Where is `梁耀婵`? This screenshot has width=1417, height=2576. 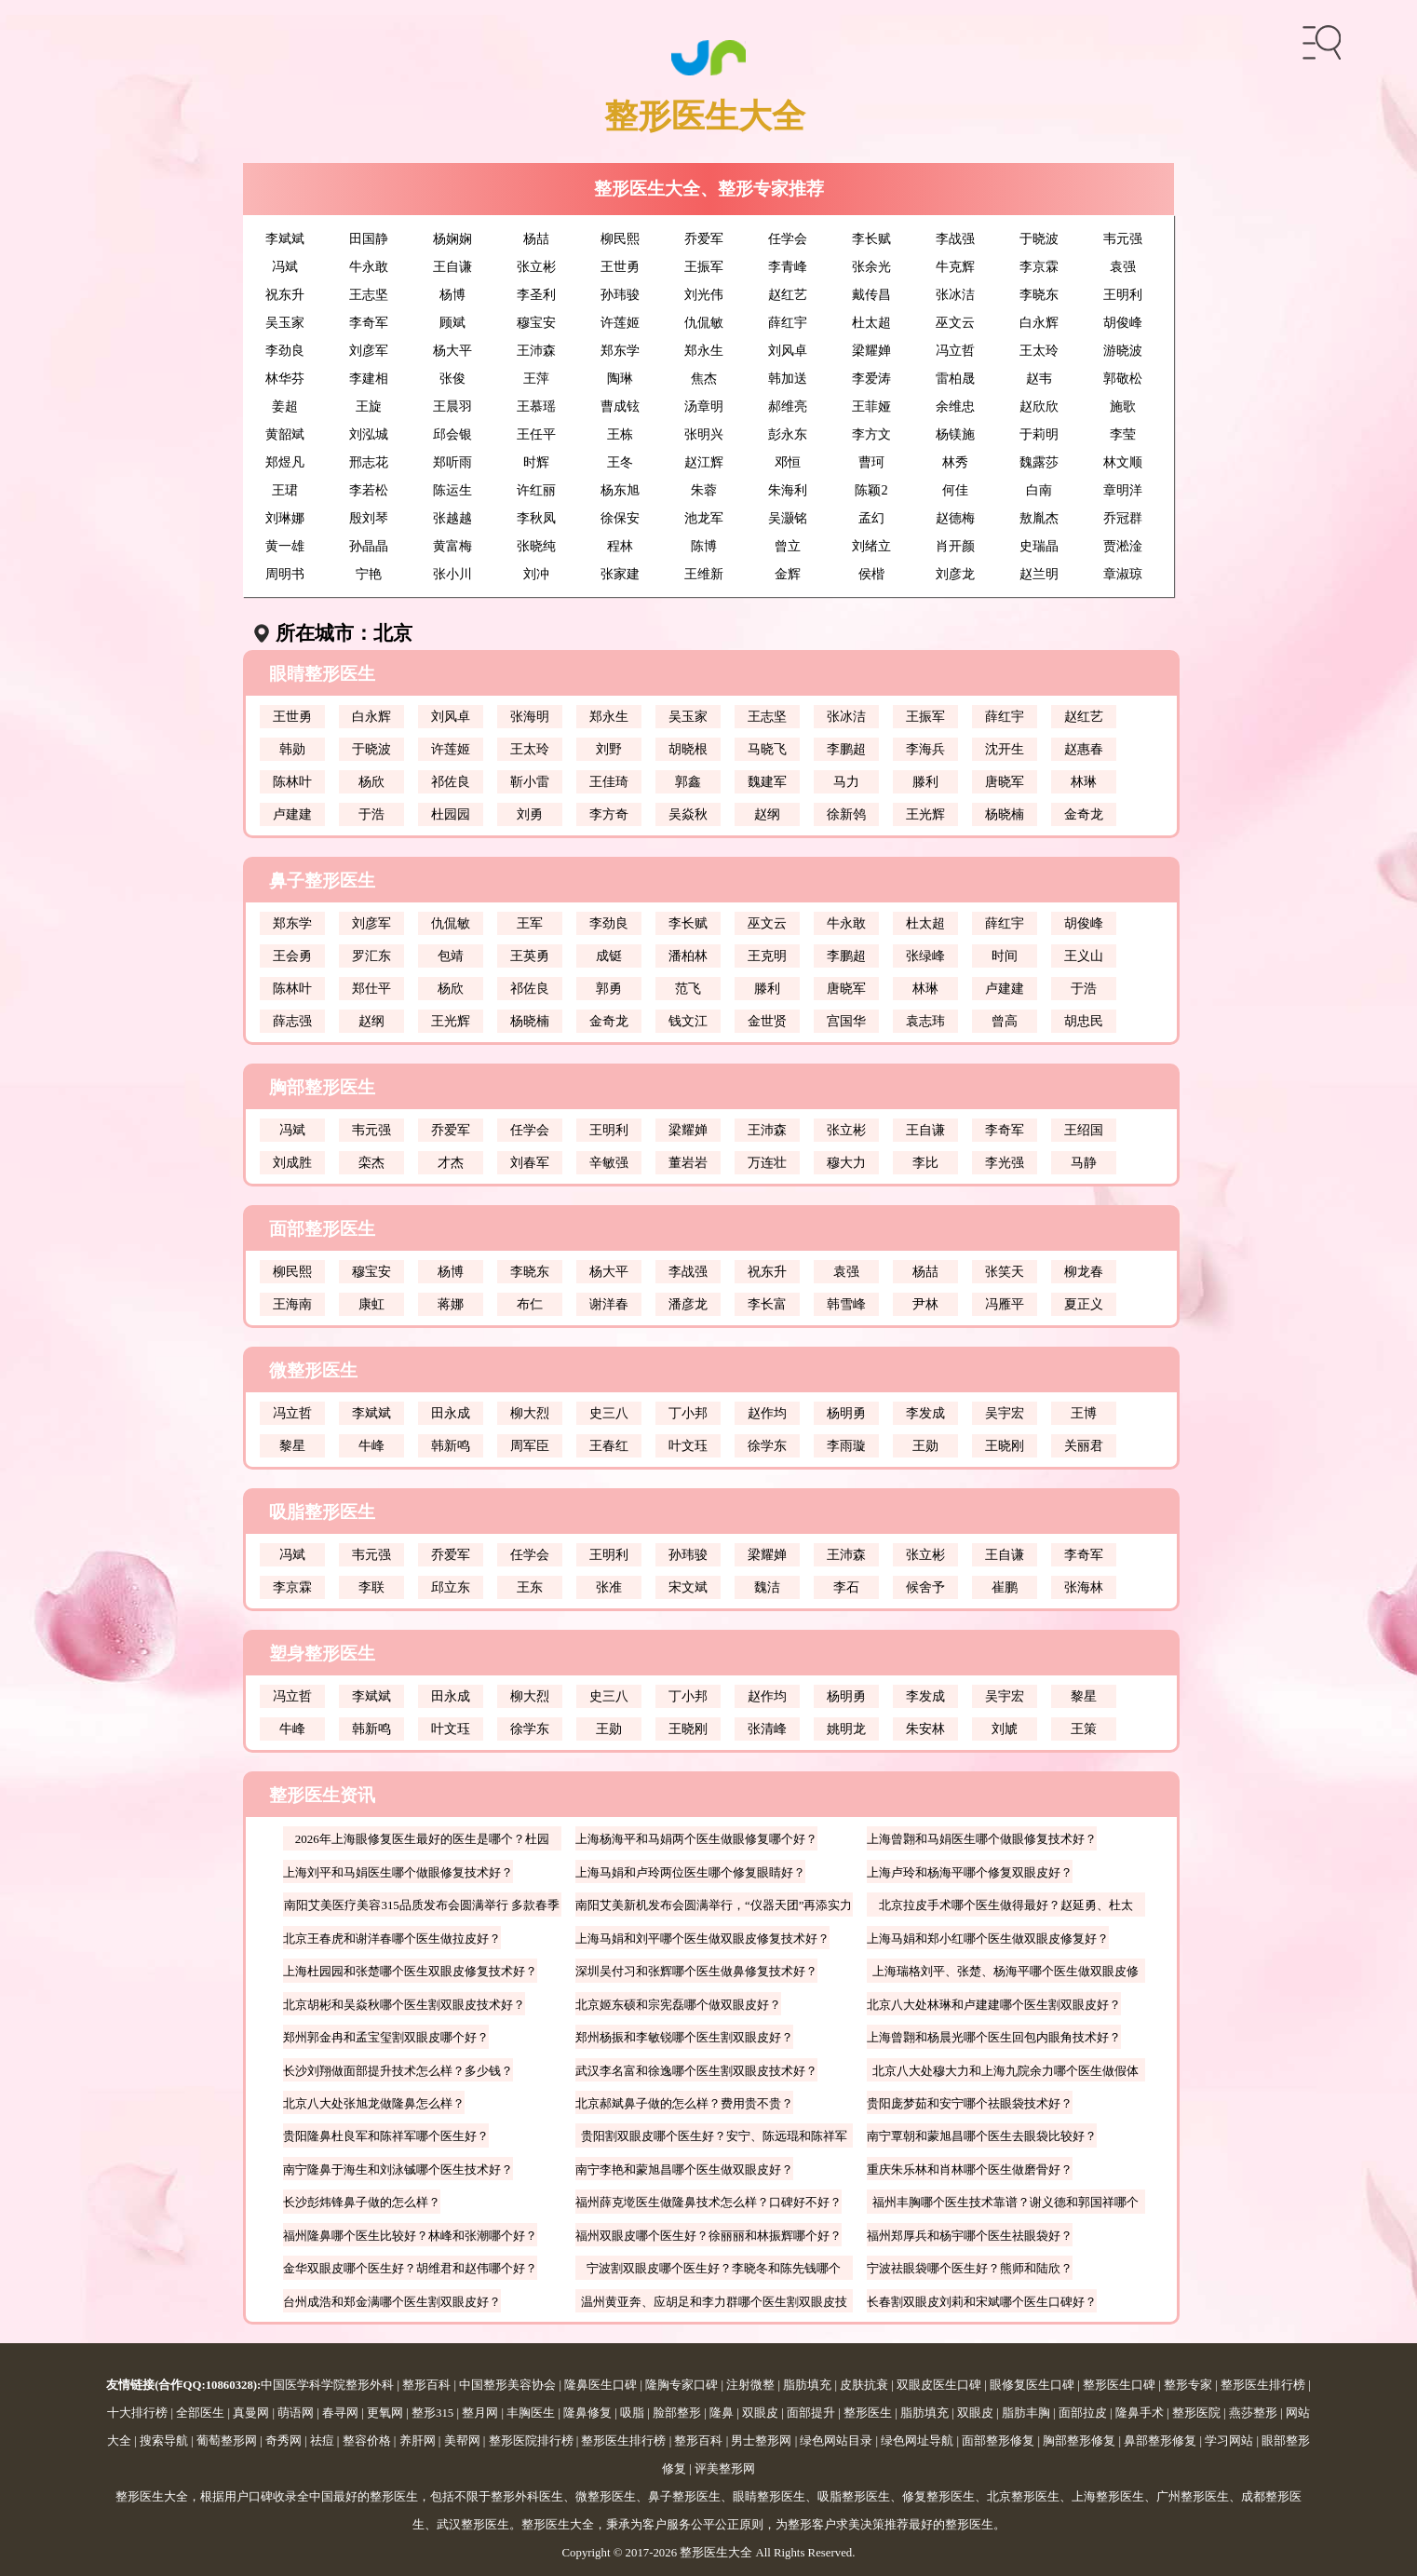
梁耀婵 is located at coordinates (871, 350).